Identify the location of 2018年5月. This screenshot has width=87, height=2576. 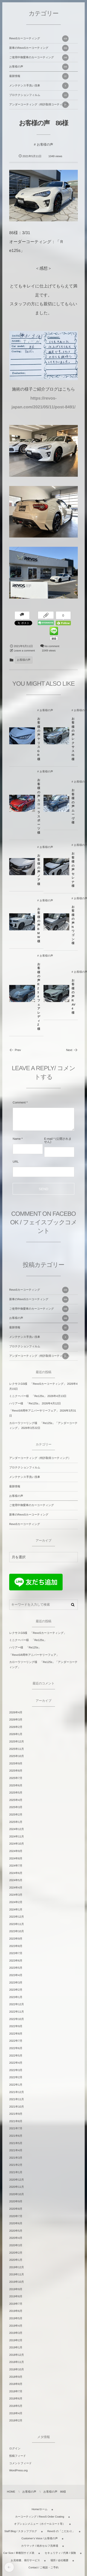
(15, 2406).